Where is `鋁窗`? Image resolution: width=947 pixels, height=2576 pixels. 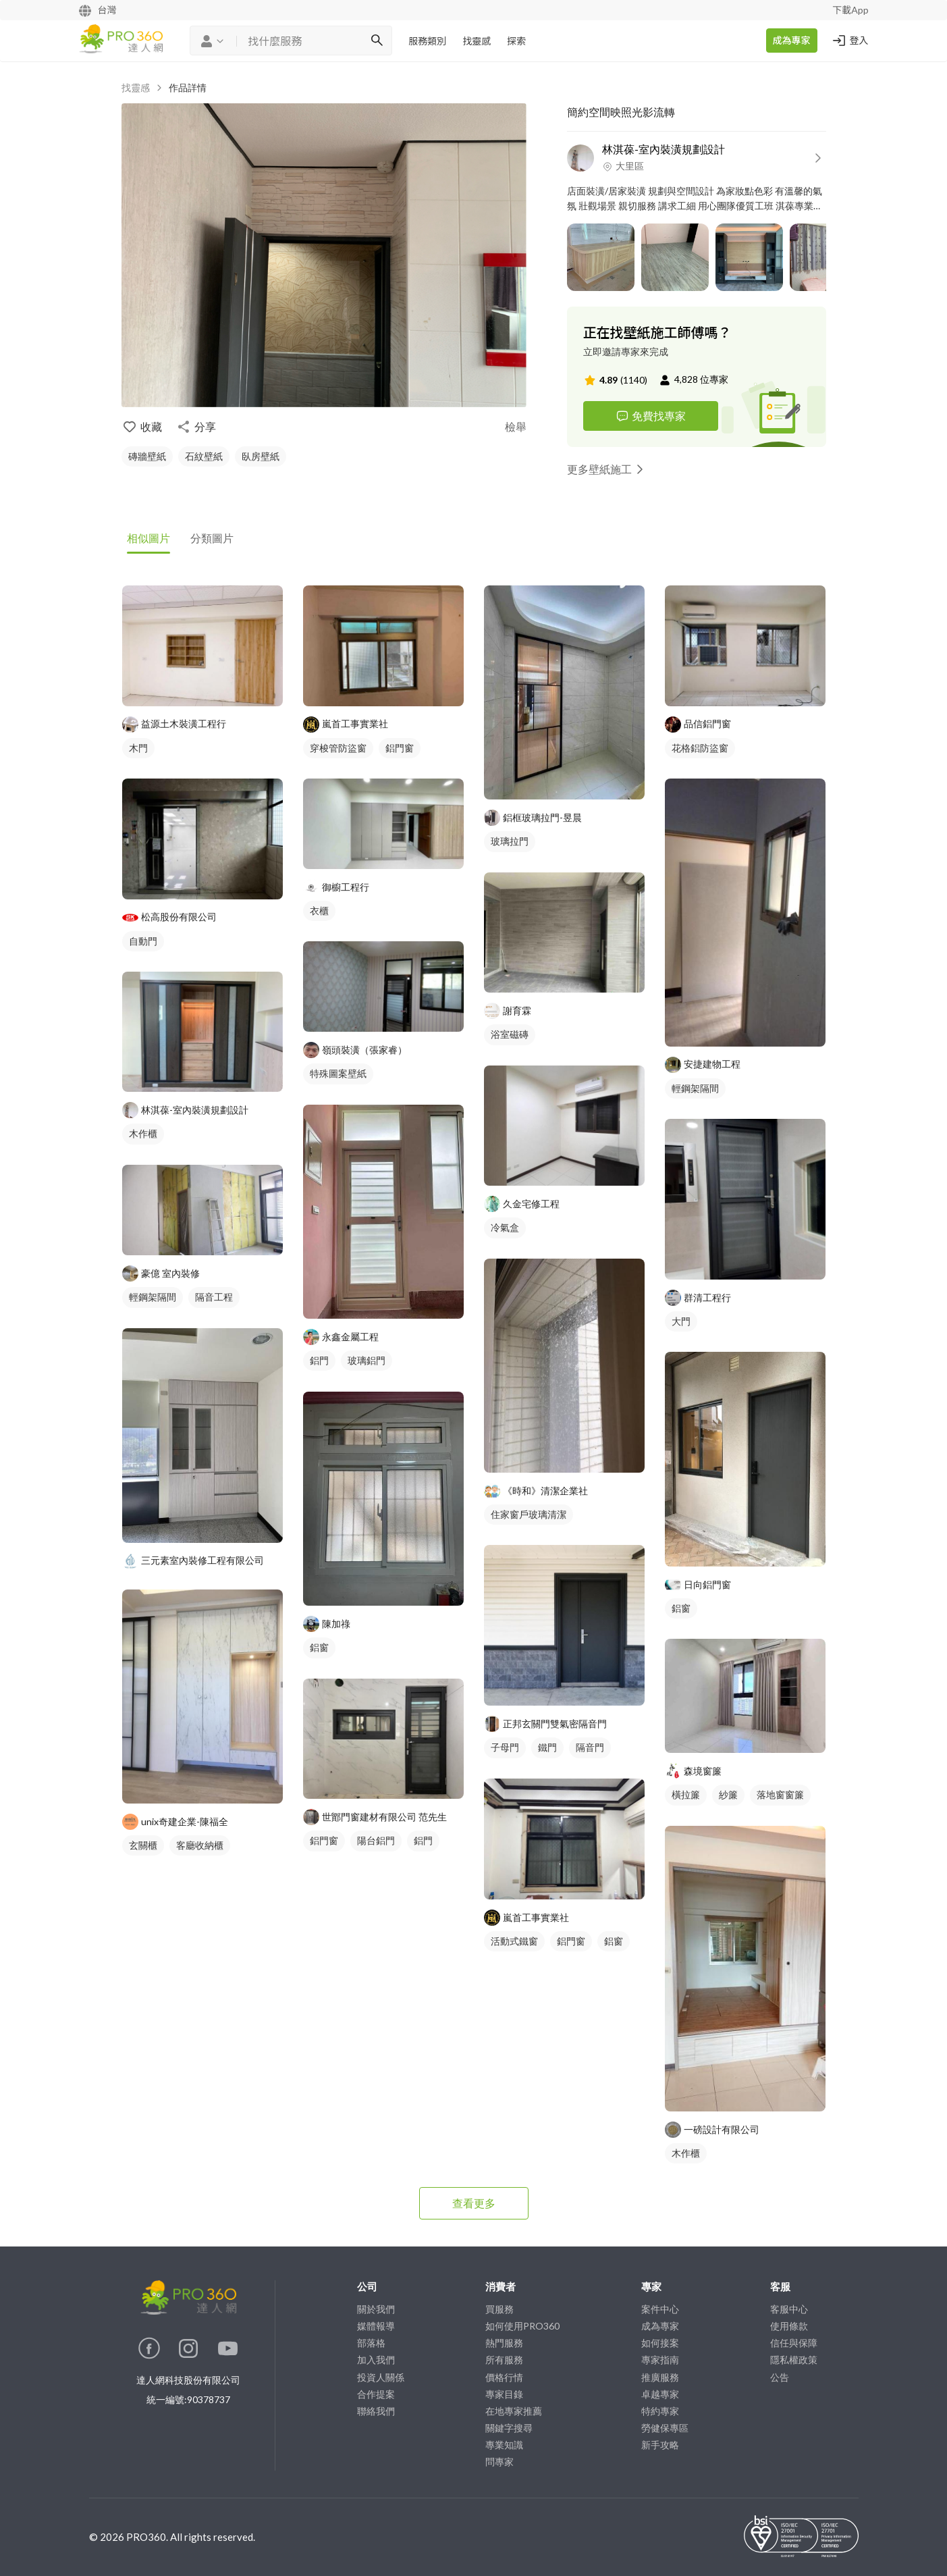 鋁窗 is located at coordinates (319, 1647).